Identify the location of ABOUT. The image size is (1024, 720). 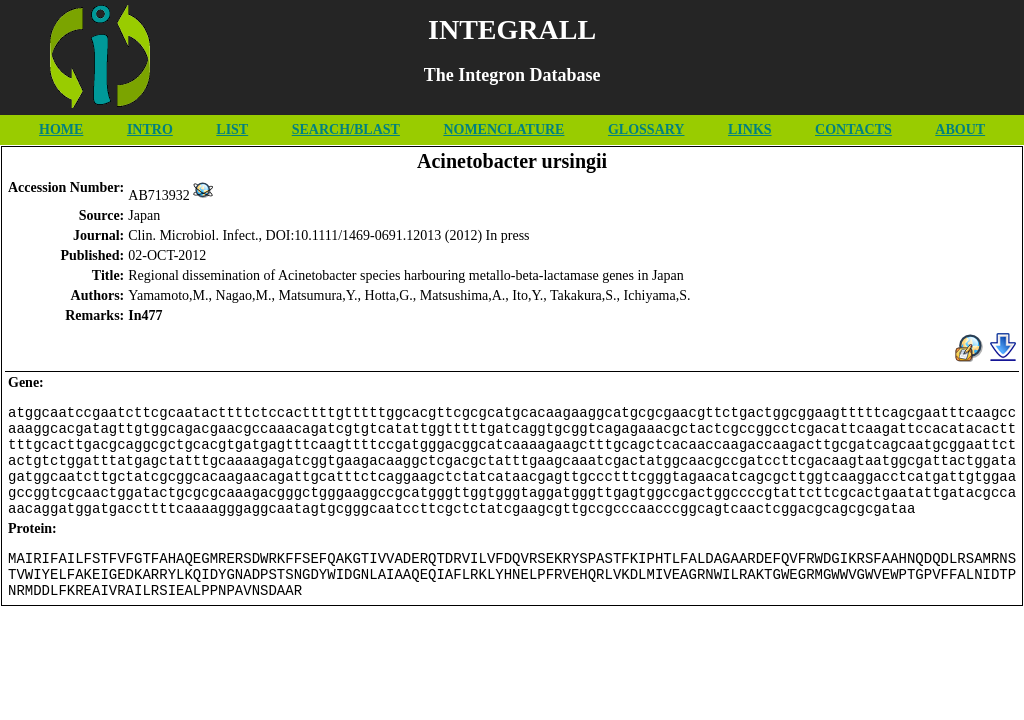
(960, 129).